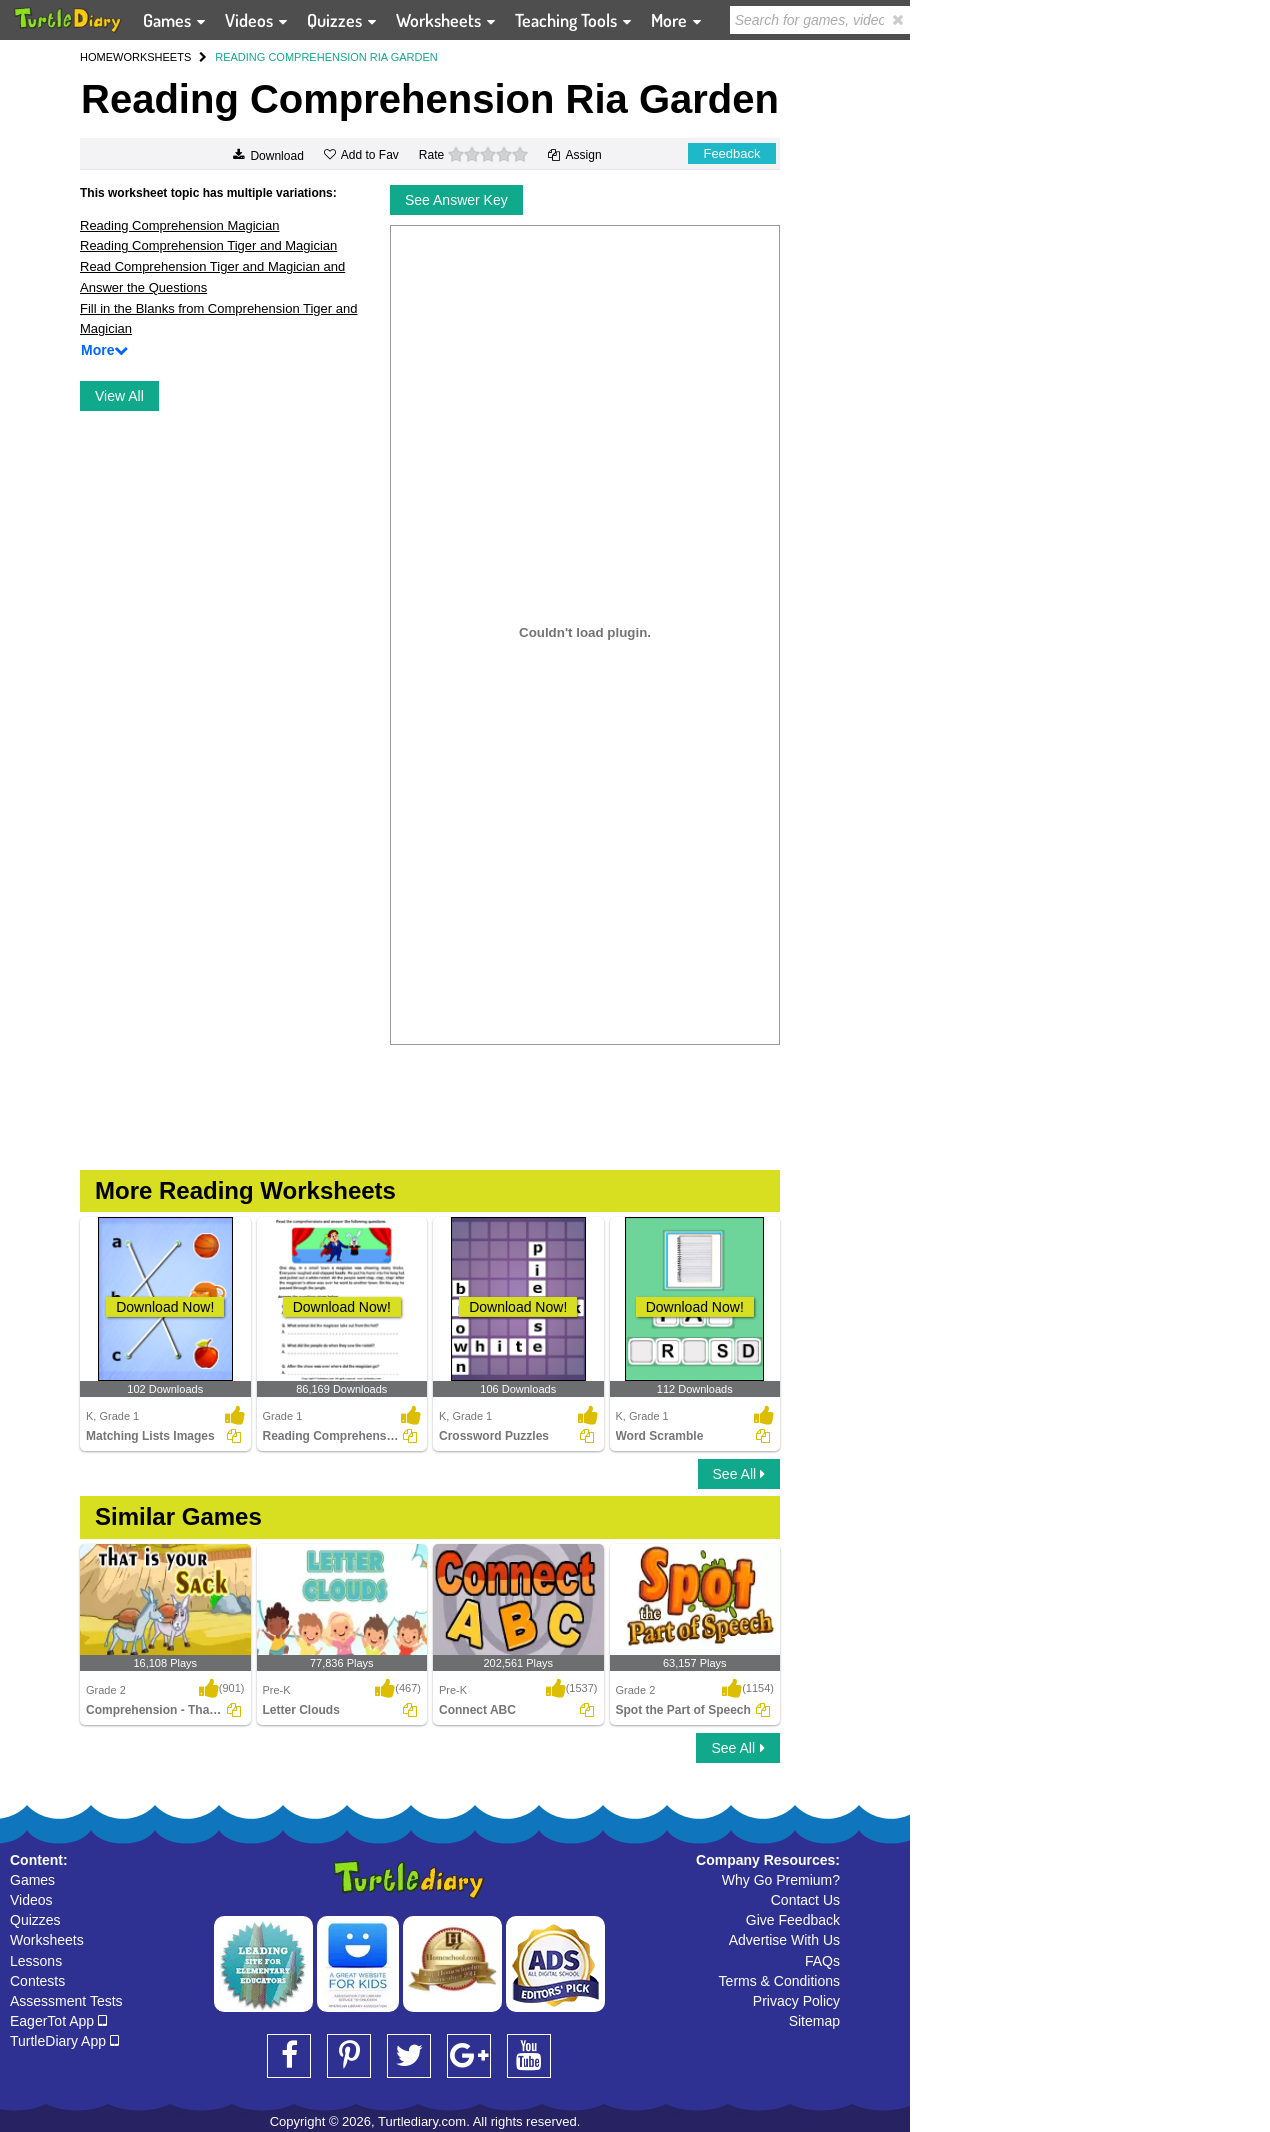 The height and width of the screenshot is (2132, 1270). Describe the element at coordinates (805, 1900) in the screenshot. I see `Contact Us` at that location.